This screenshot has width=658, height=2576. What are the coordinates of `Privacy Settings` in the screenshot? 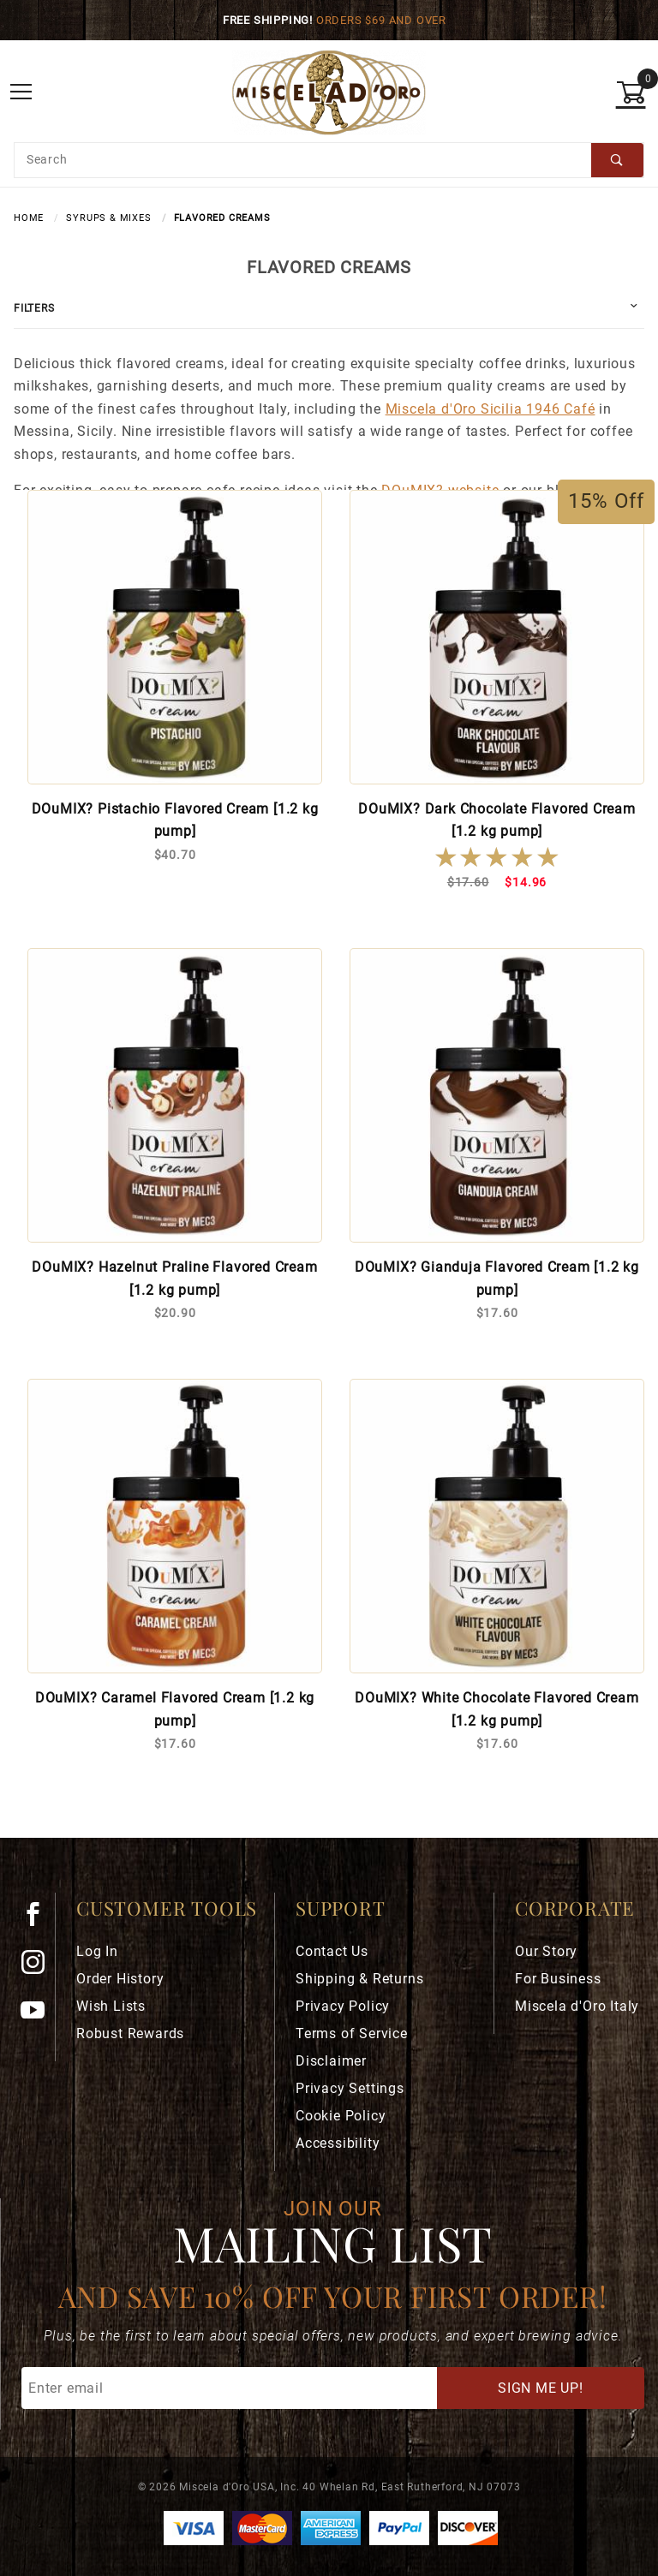 It's located at (350, 2088).